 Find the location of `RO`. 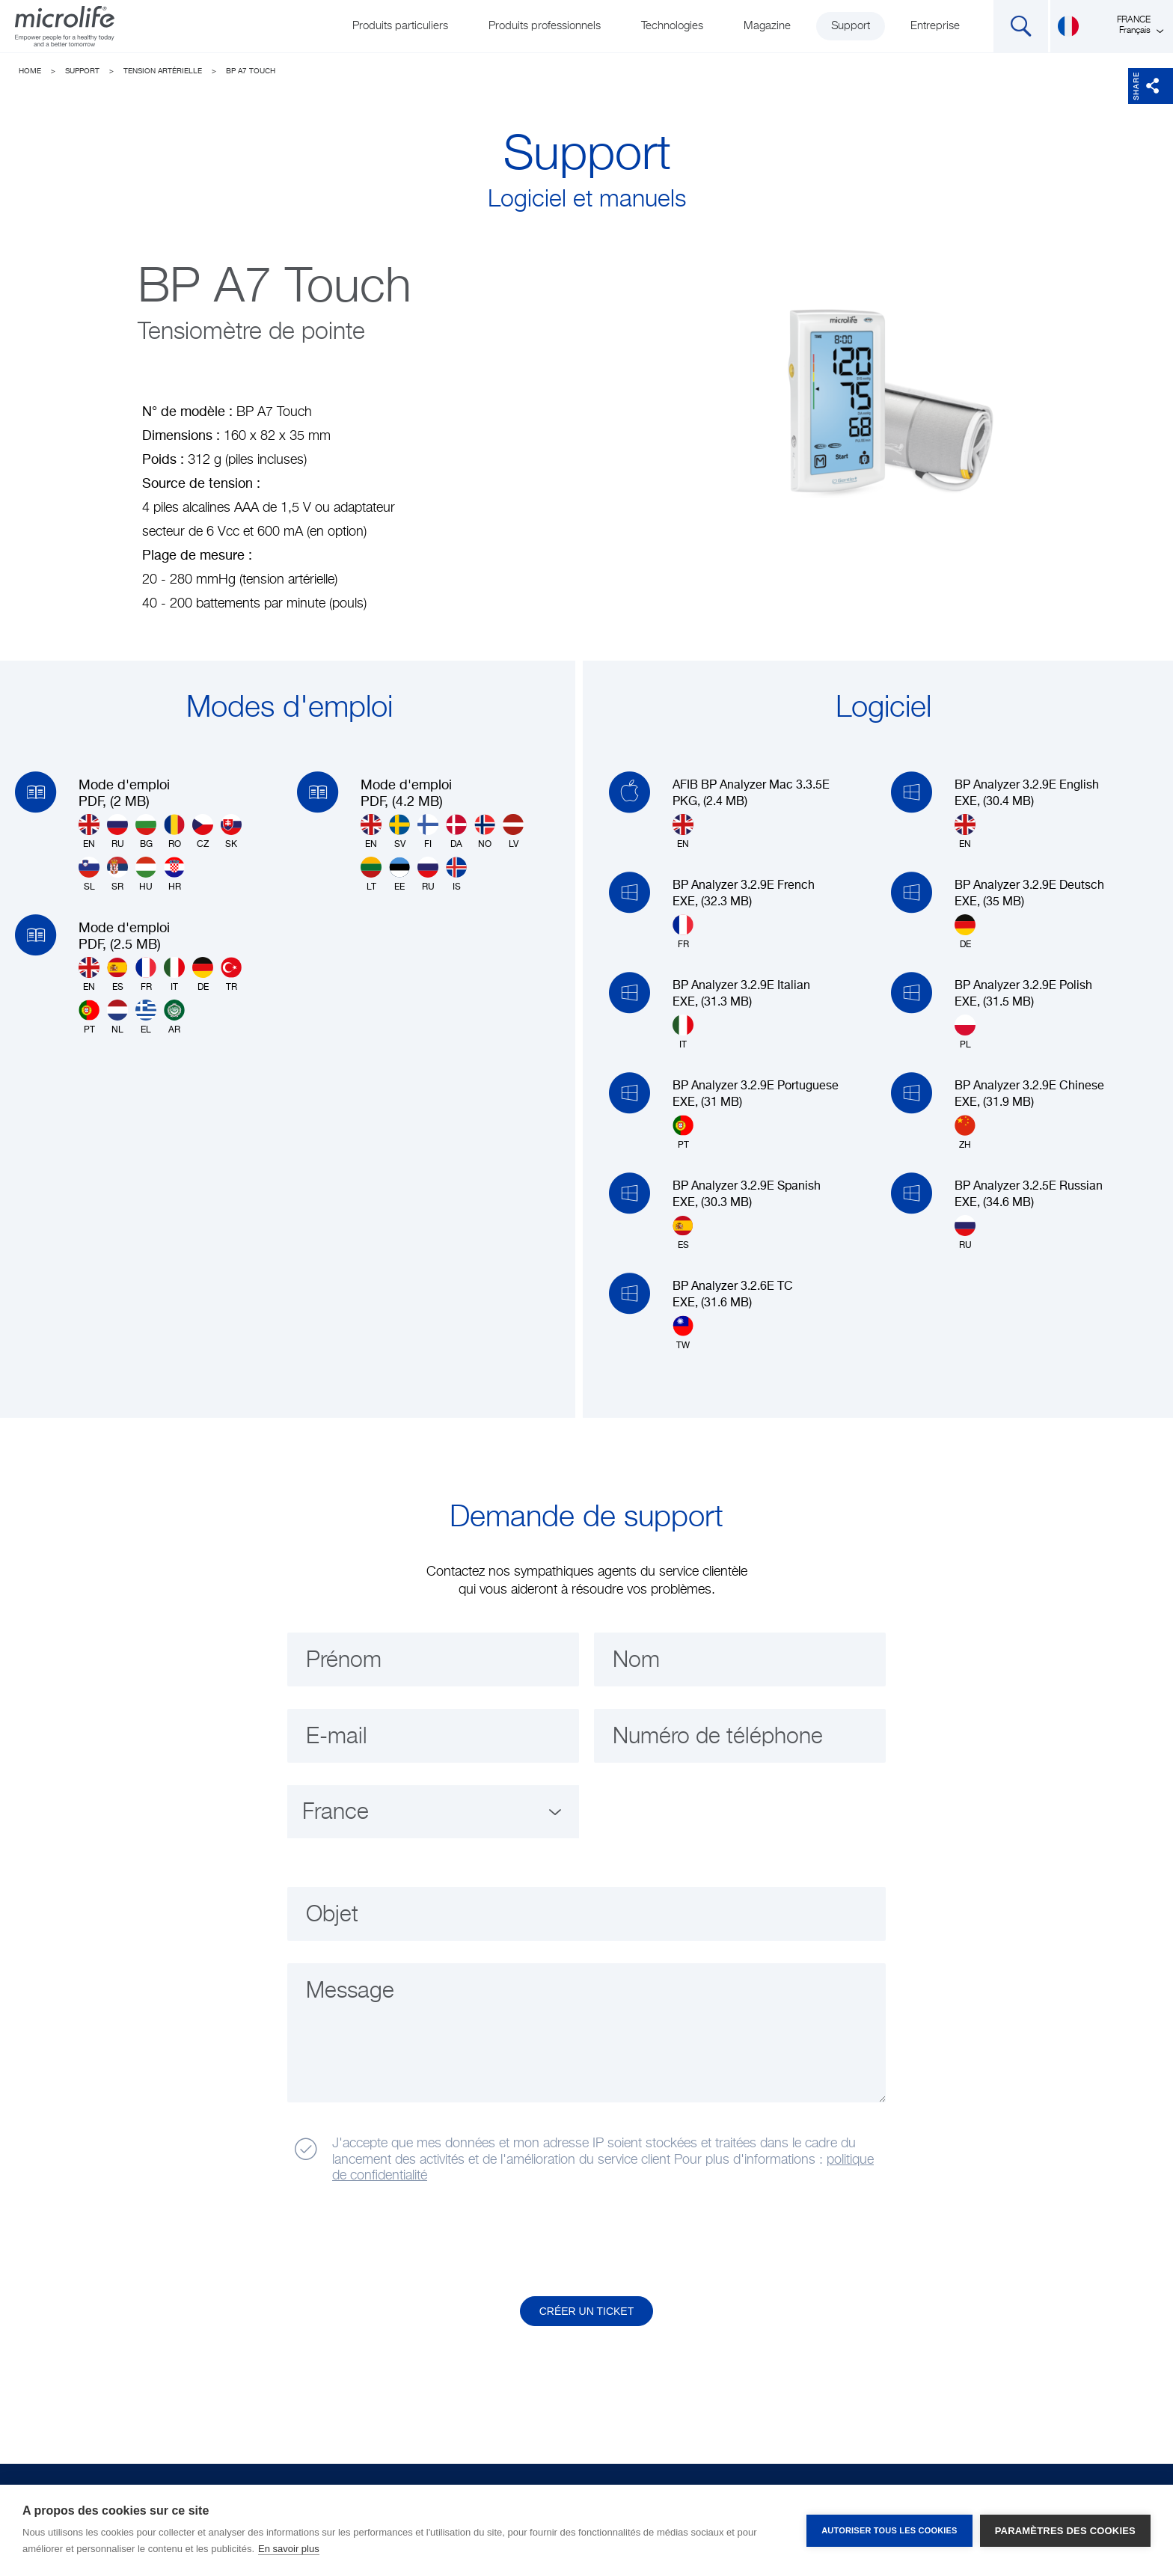

RO is located at coordinates (174, 831).